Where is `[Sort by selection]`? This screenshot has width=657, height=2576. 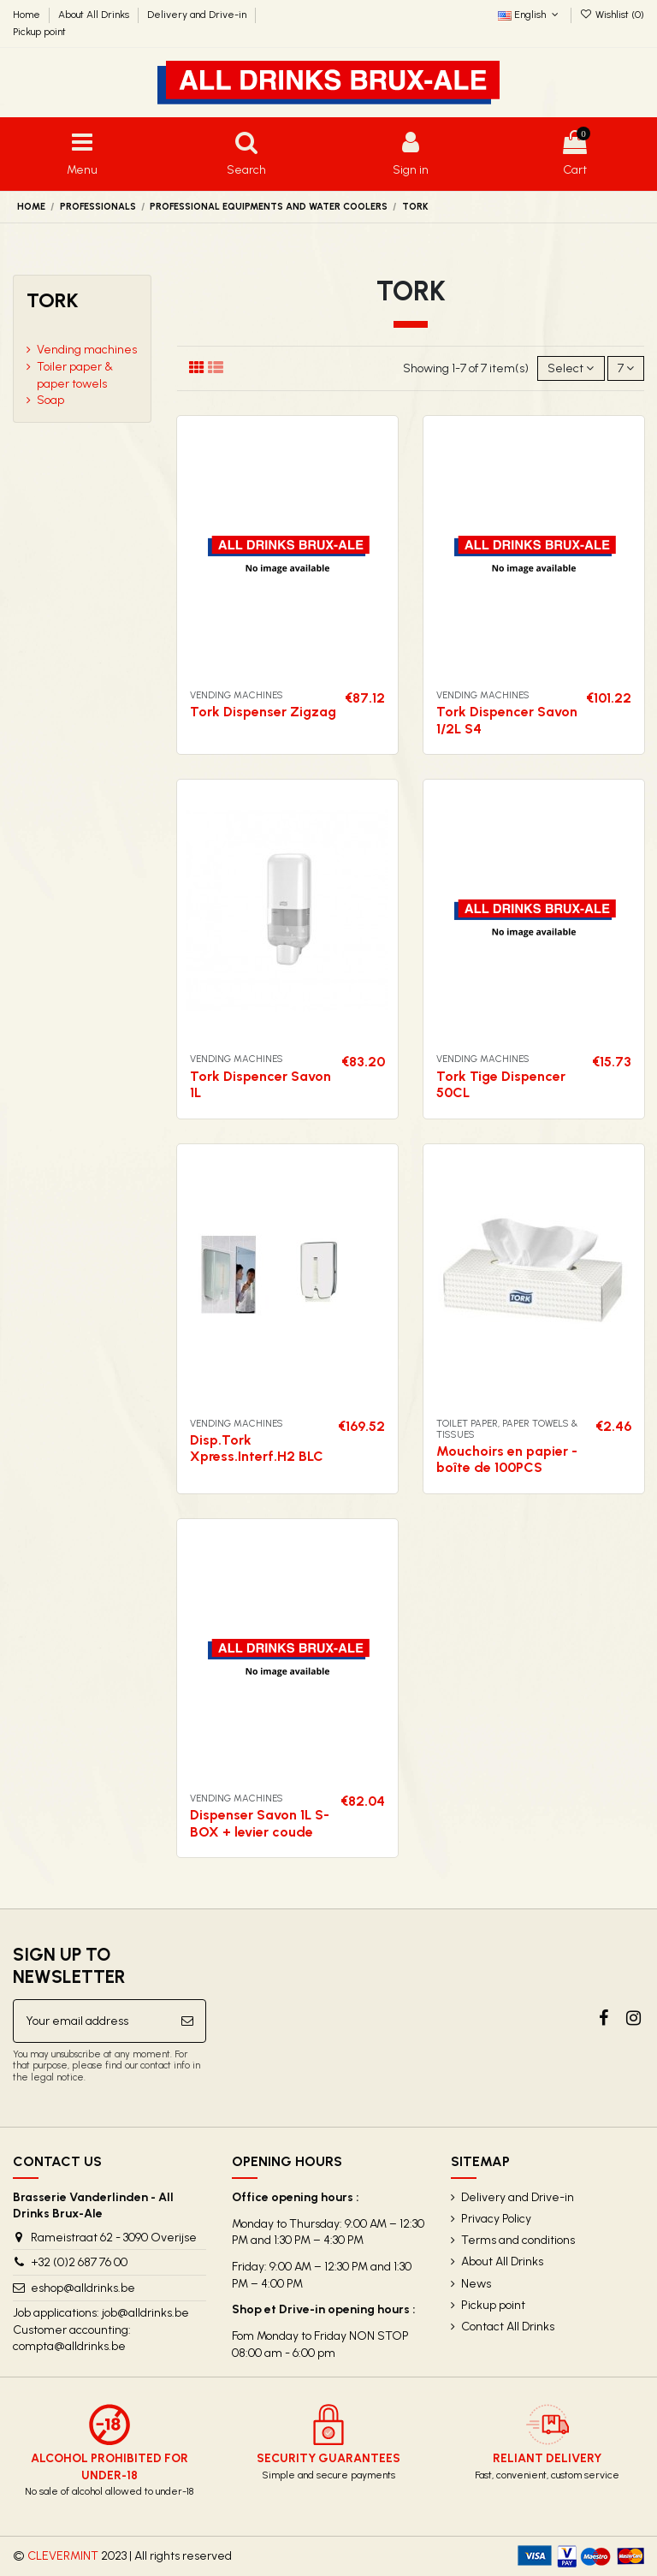 [Sort by selection] is located at coordinates (570, 368).